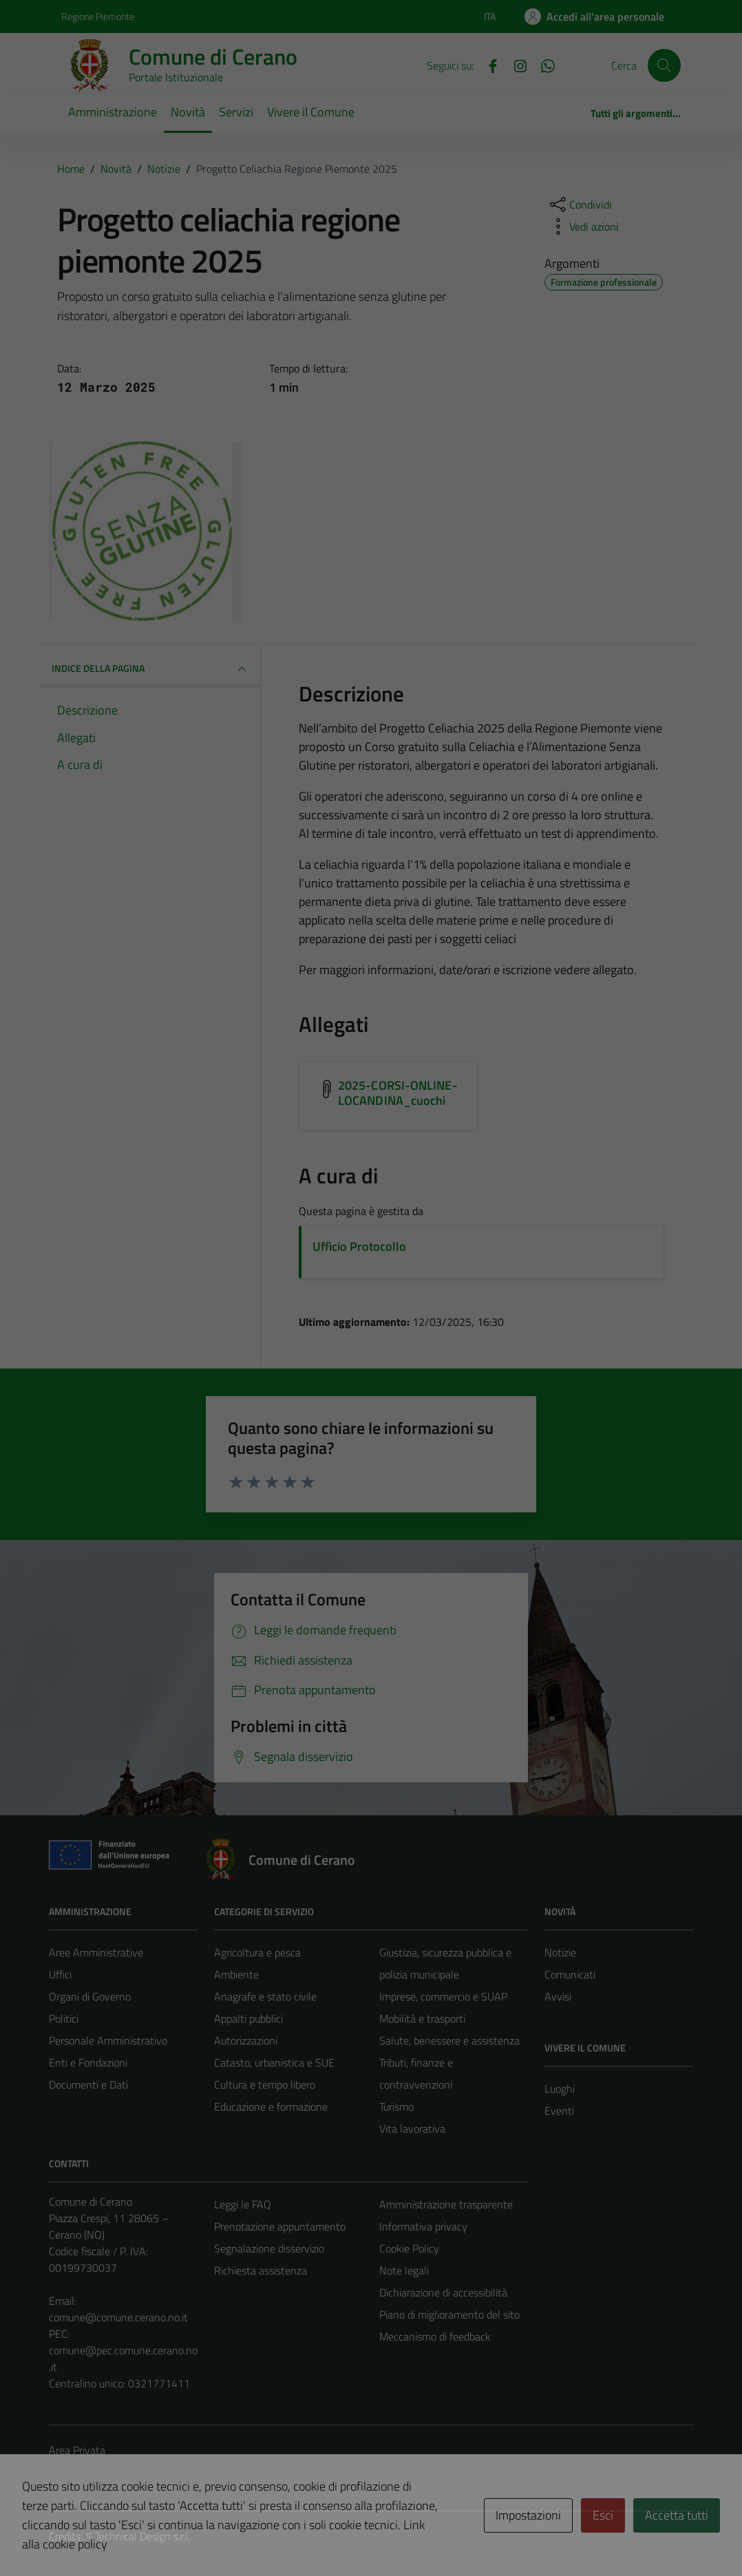  I want to click on Meccanismo di feedback, so click(435, 2336).